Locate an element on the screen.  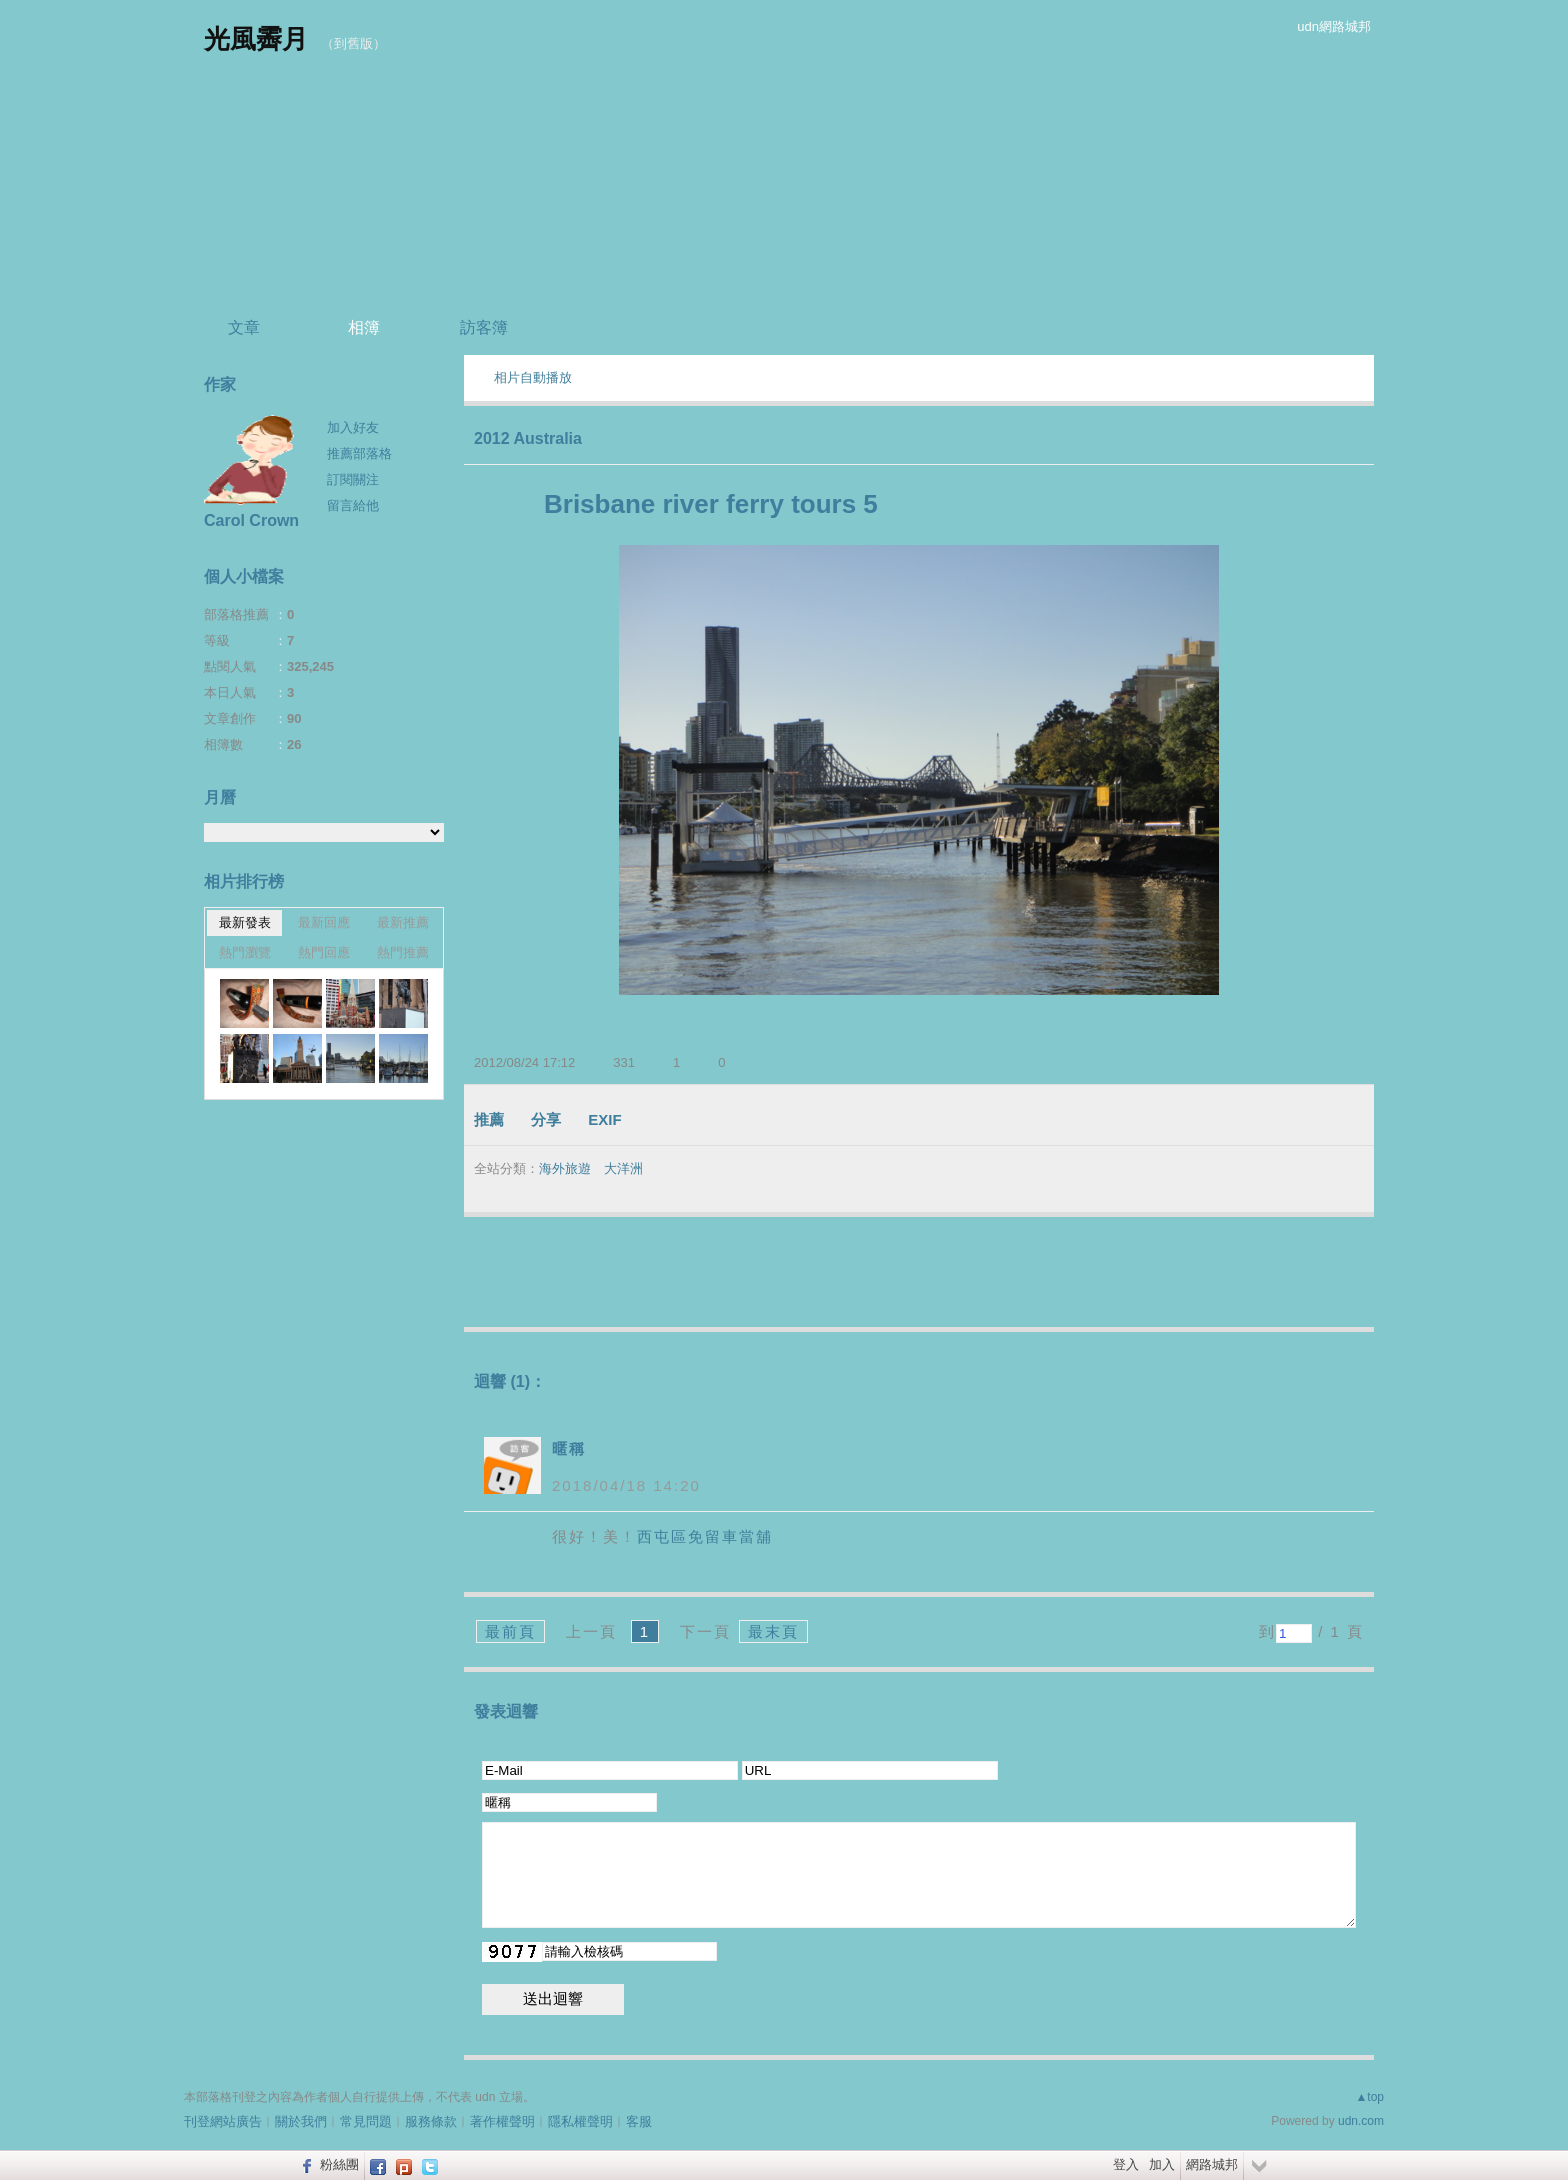
熱門瀏覽 is located at coordinates (245, 952).